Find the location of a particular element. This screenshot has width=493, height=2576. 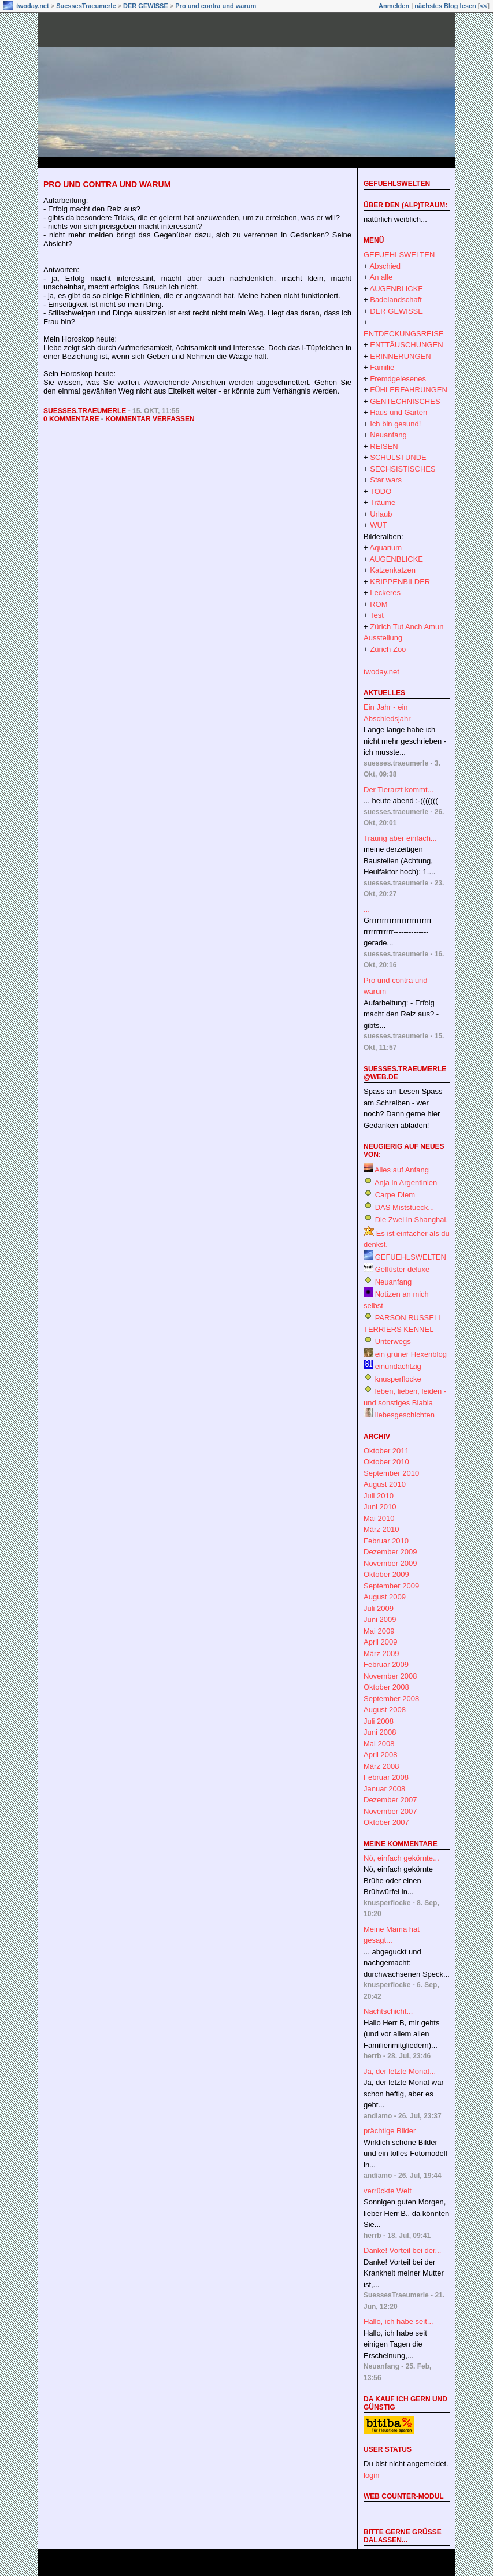

September 2010 is located at coordinates (391, 1473).